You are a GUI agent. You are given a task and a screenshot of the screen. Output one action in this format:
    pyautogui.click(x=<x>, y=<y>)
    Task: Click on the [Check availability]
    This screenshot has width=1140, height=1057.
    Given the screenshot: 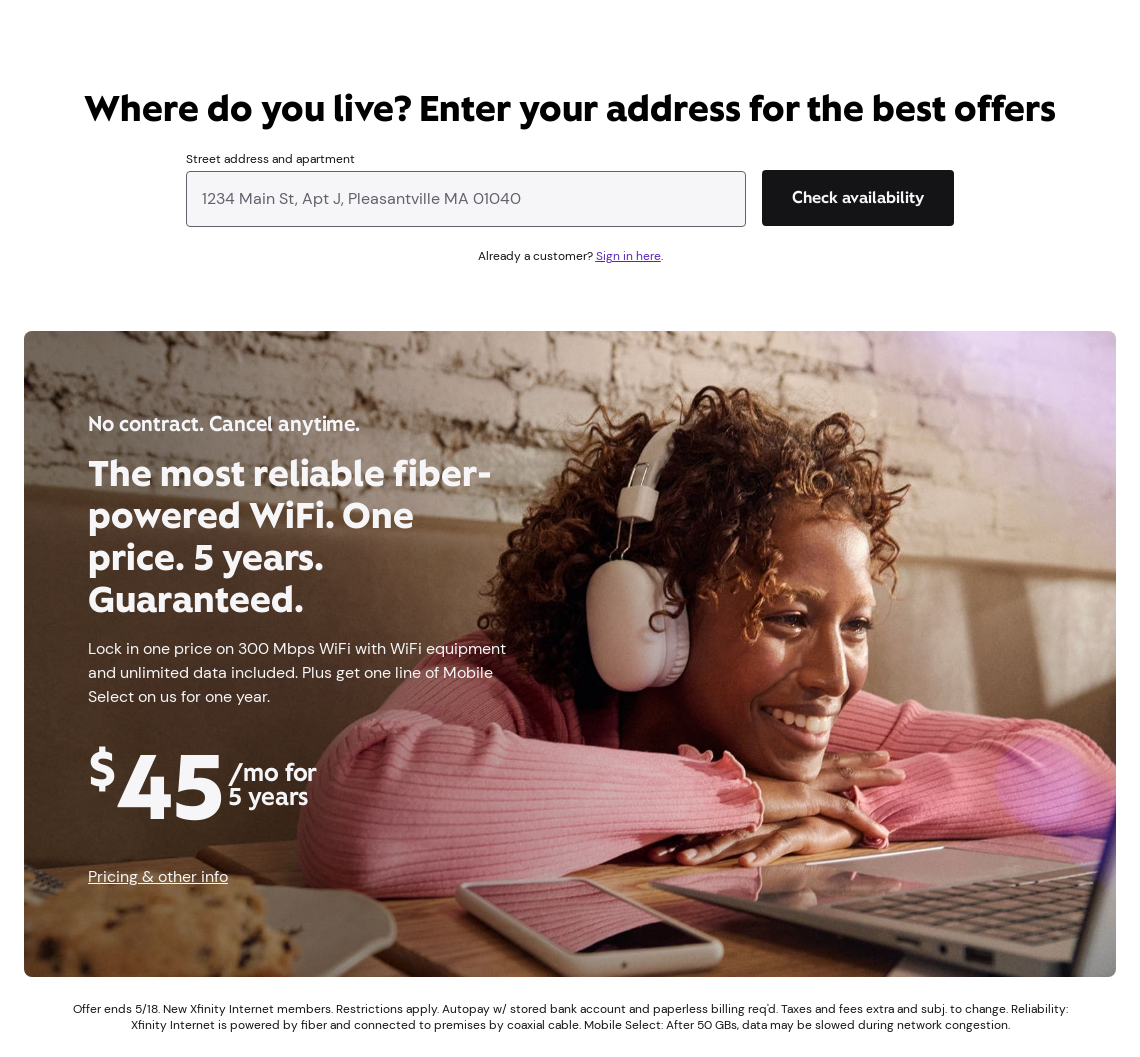 What is the action you would take?
    pyautogui.click(x=858, y=198)
    